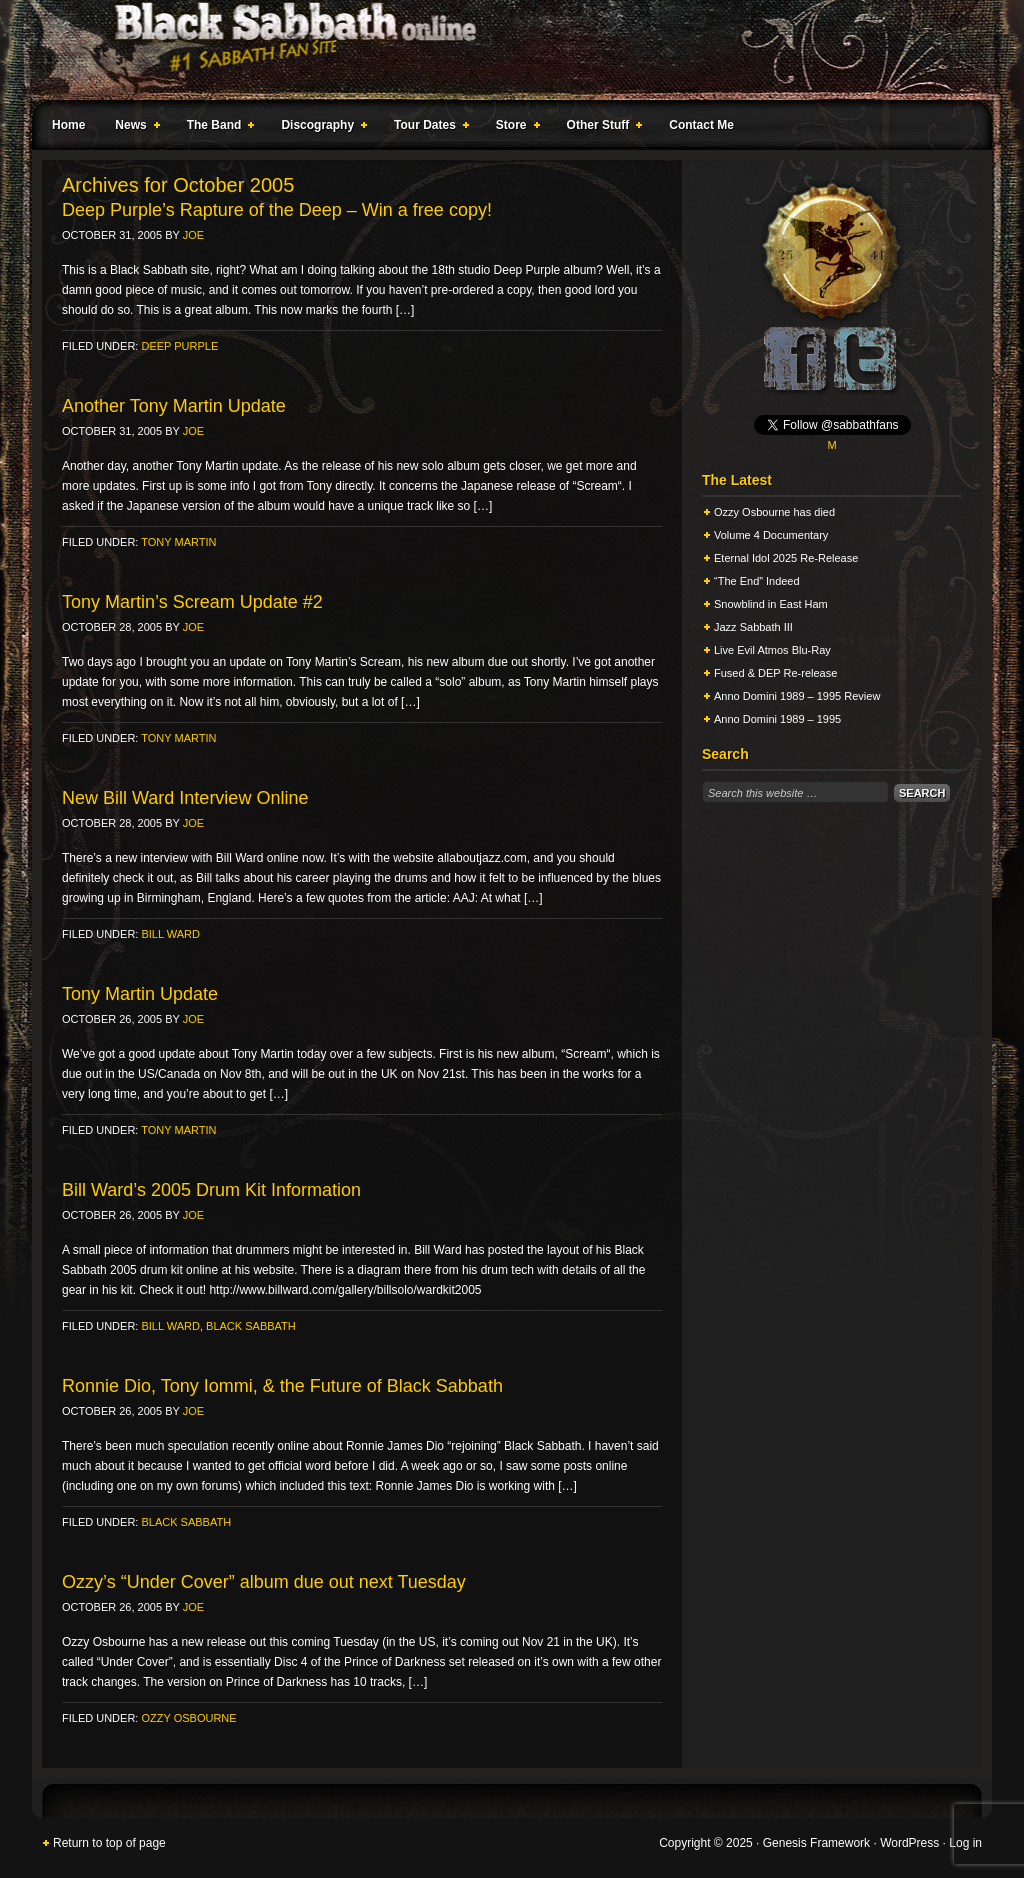 This screenshot has width=1024, height=1878. Describe the element at coordinates (192, 602) in the screenshot. I see `Tony Martin’s Scream Update #2` at that location.